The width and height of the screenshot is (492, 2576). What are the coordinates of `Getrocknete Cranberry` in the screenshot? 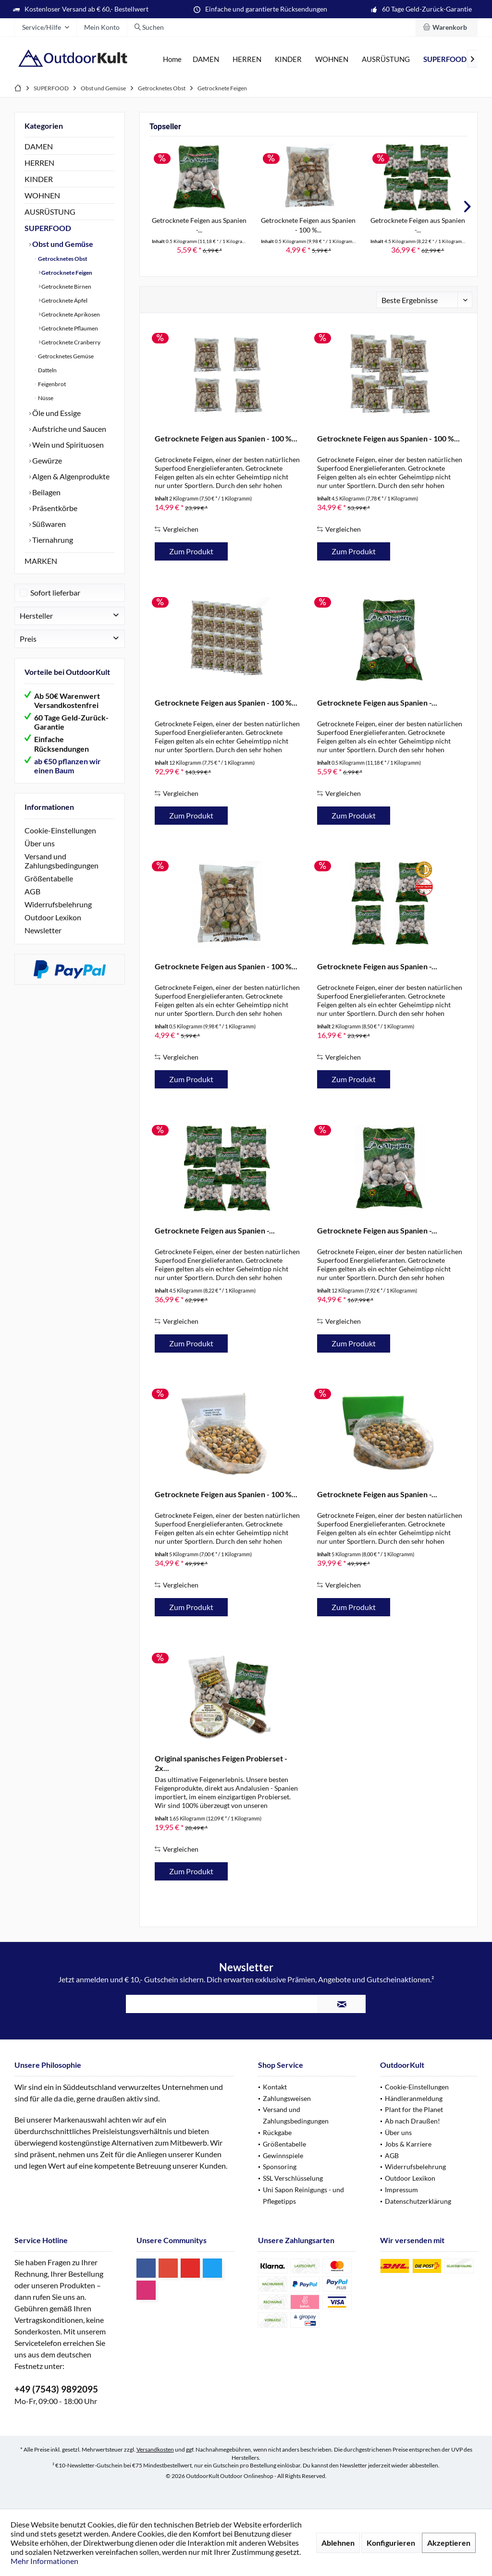 It's located at (70, 342).